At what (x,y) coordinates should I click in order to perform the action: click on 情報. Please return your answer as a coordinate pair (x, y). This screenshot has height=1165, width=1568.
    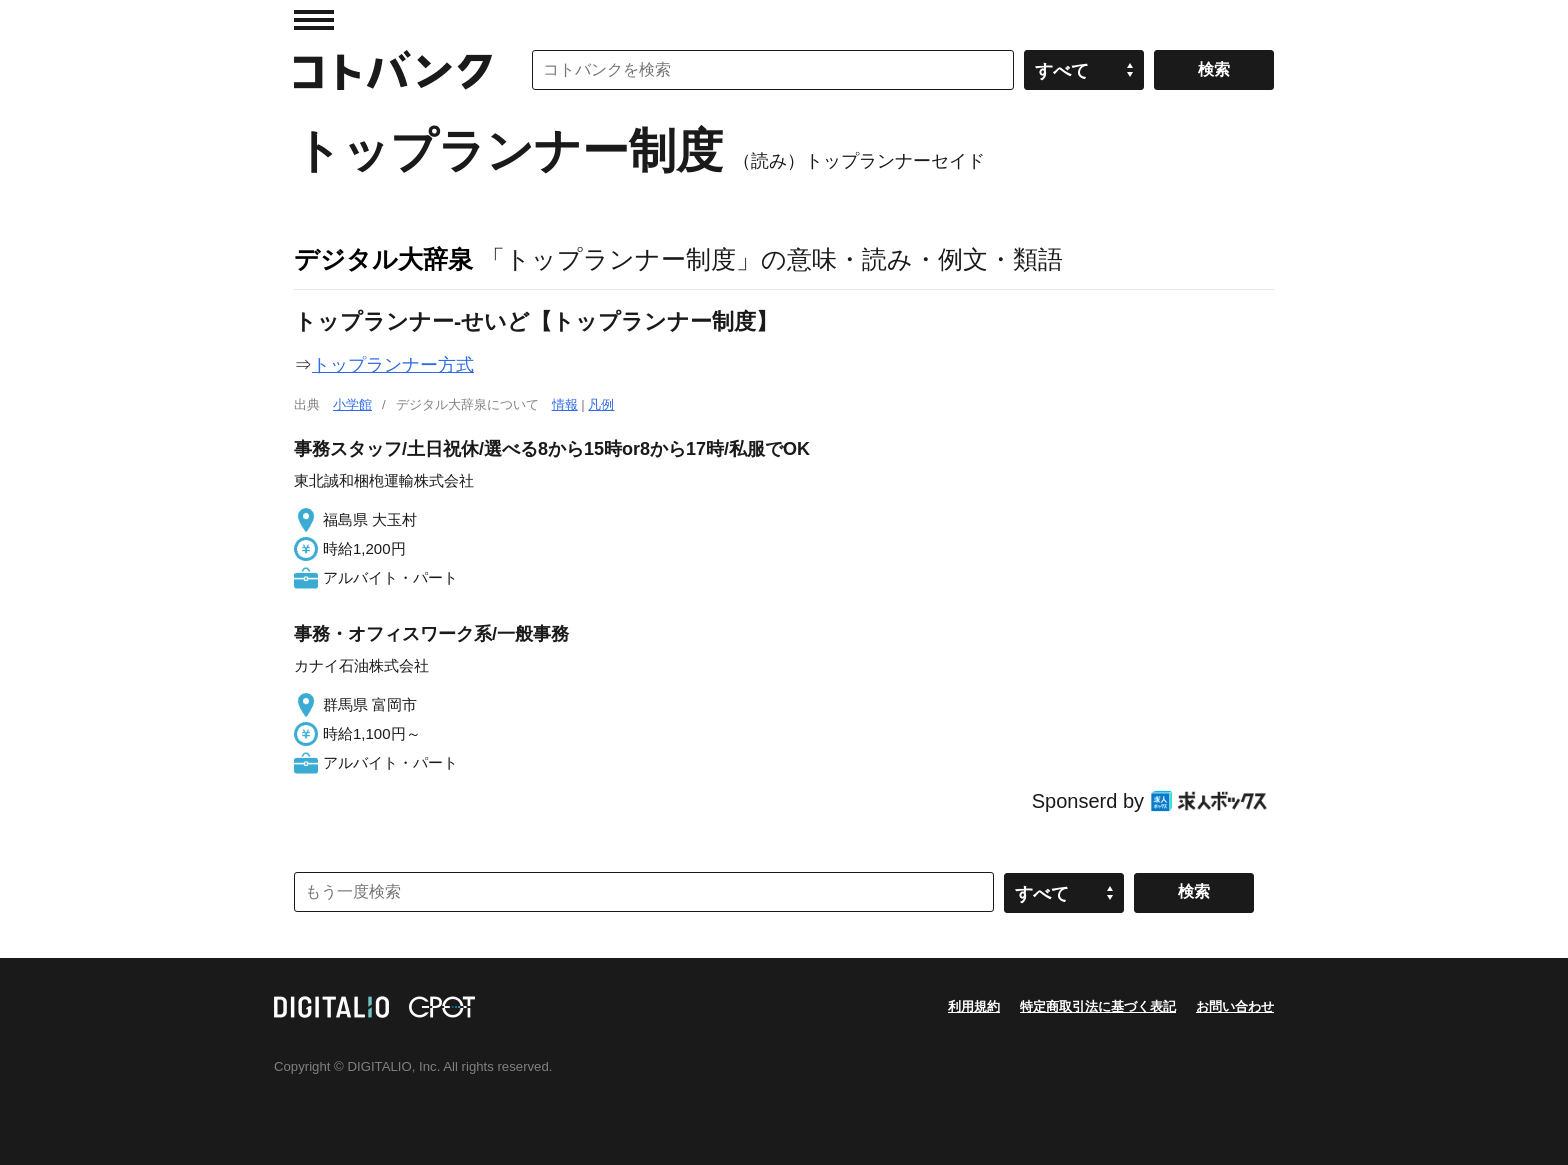
    Looking at the image, I should click on (565, 404).